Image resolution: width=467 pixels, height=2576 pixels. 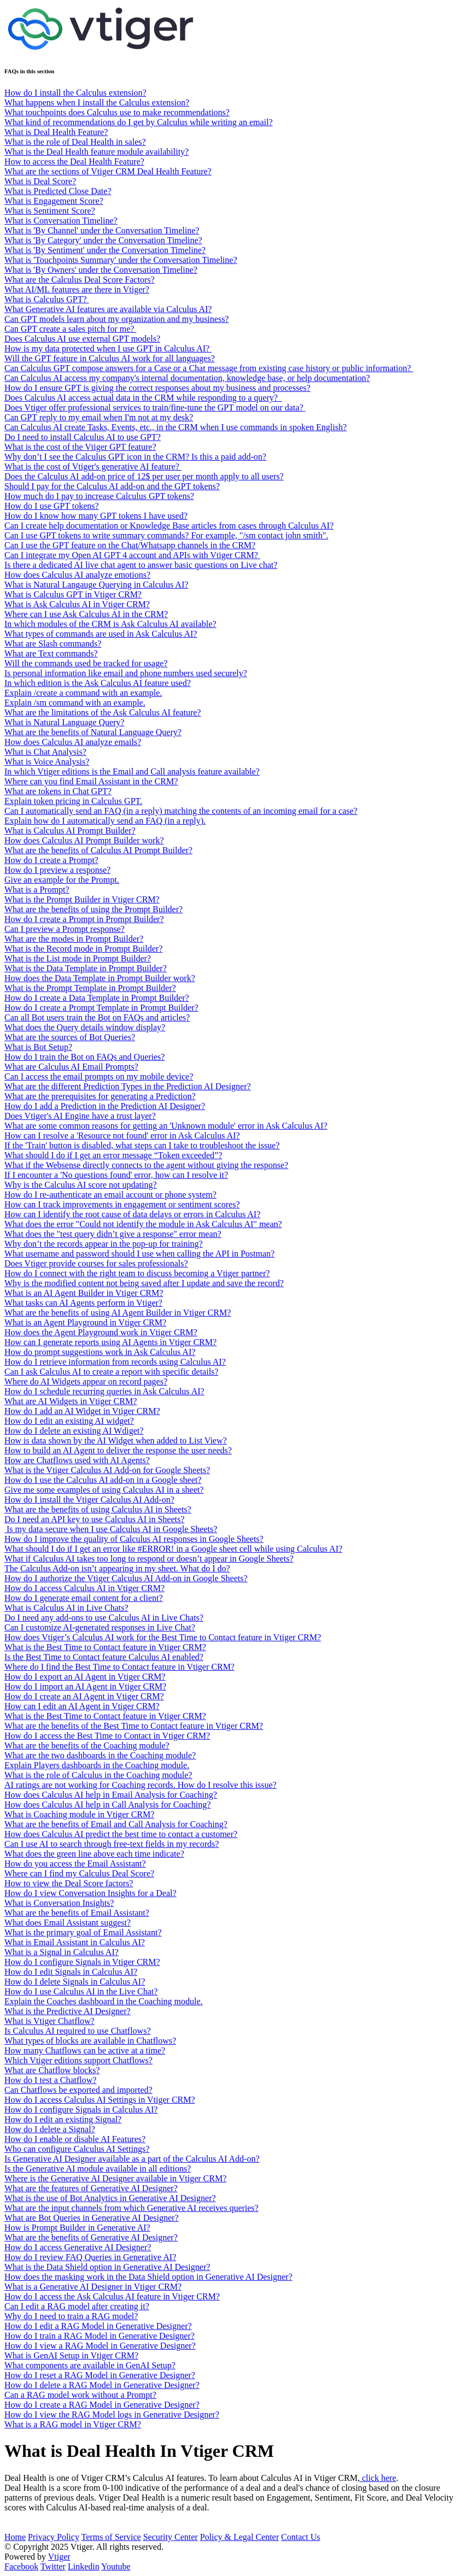 What do you see at coordinates (181, 810) in the screenshot?
I see `Can I automatically send an FAQ (in a reply) matching the contents of an incoming email for a case?` at bounding box center [181, 810].